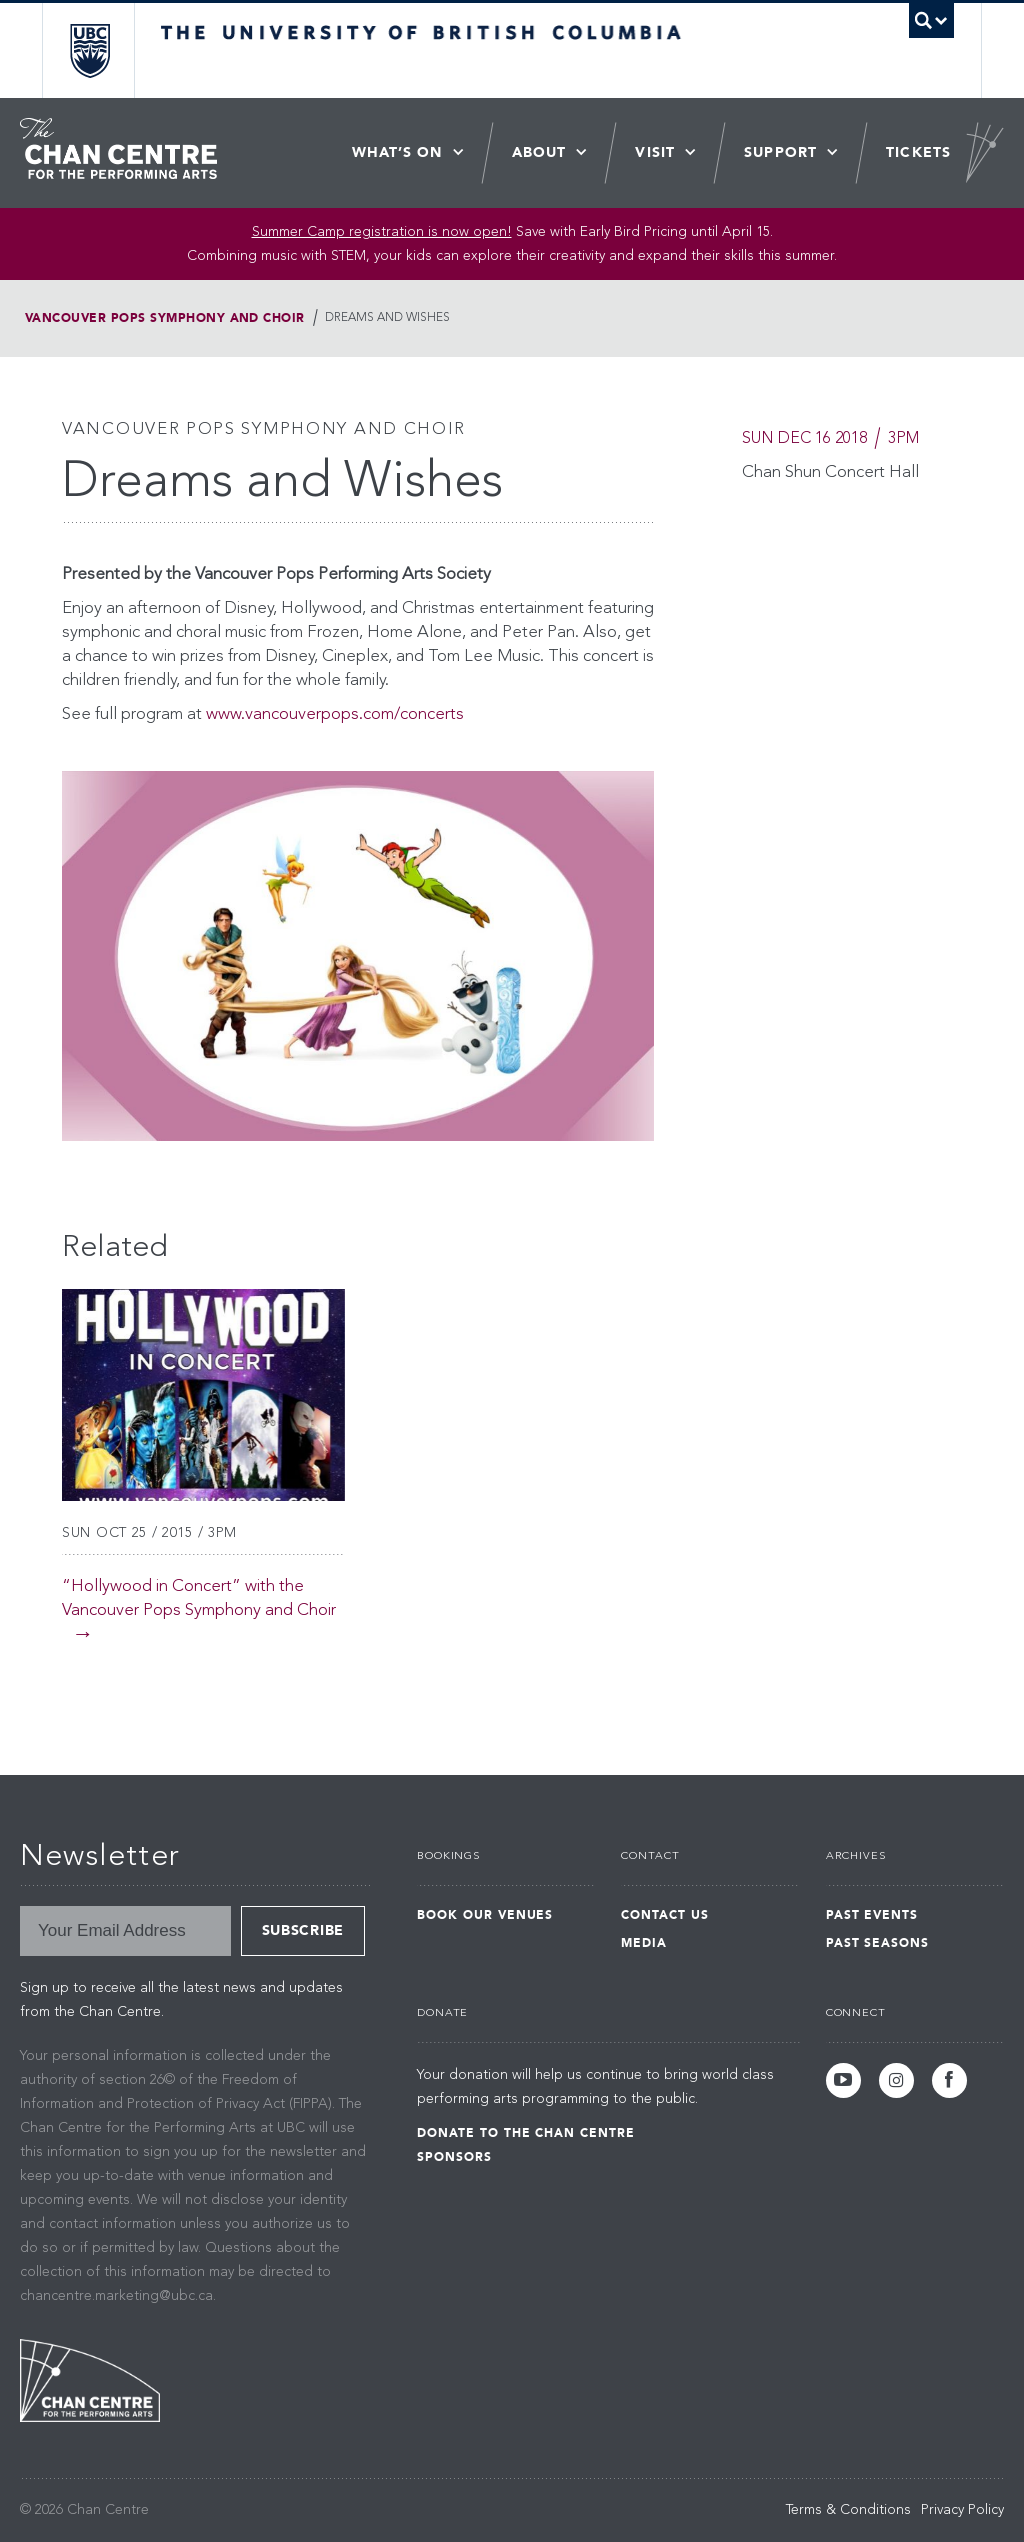 This screenshot has height=2542, width=1024. What do you see at coordinates (539, 152) in the screenshot?
I see `About` at bounding box center [539, 152].